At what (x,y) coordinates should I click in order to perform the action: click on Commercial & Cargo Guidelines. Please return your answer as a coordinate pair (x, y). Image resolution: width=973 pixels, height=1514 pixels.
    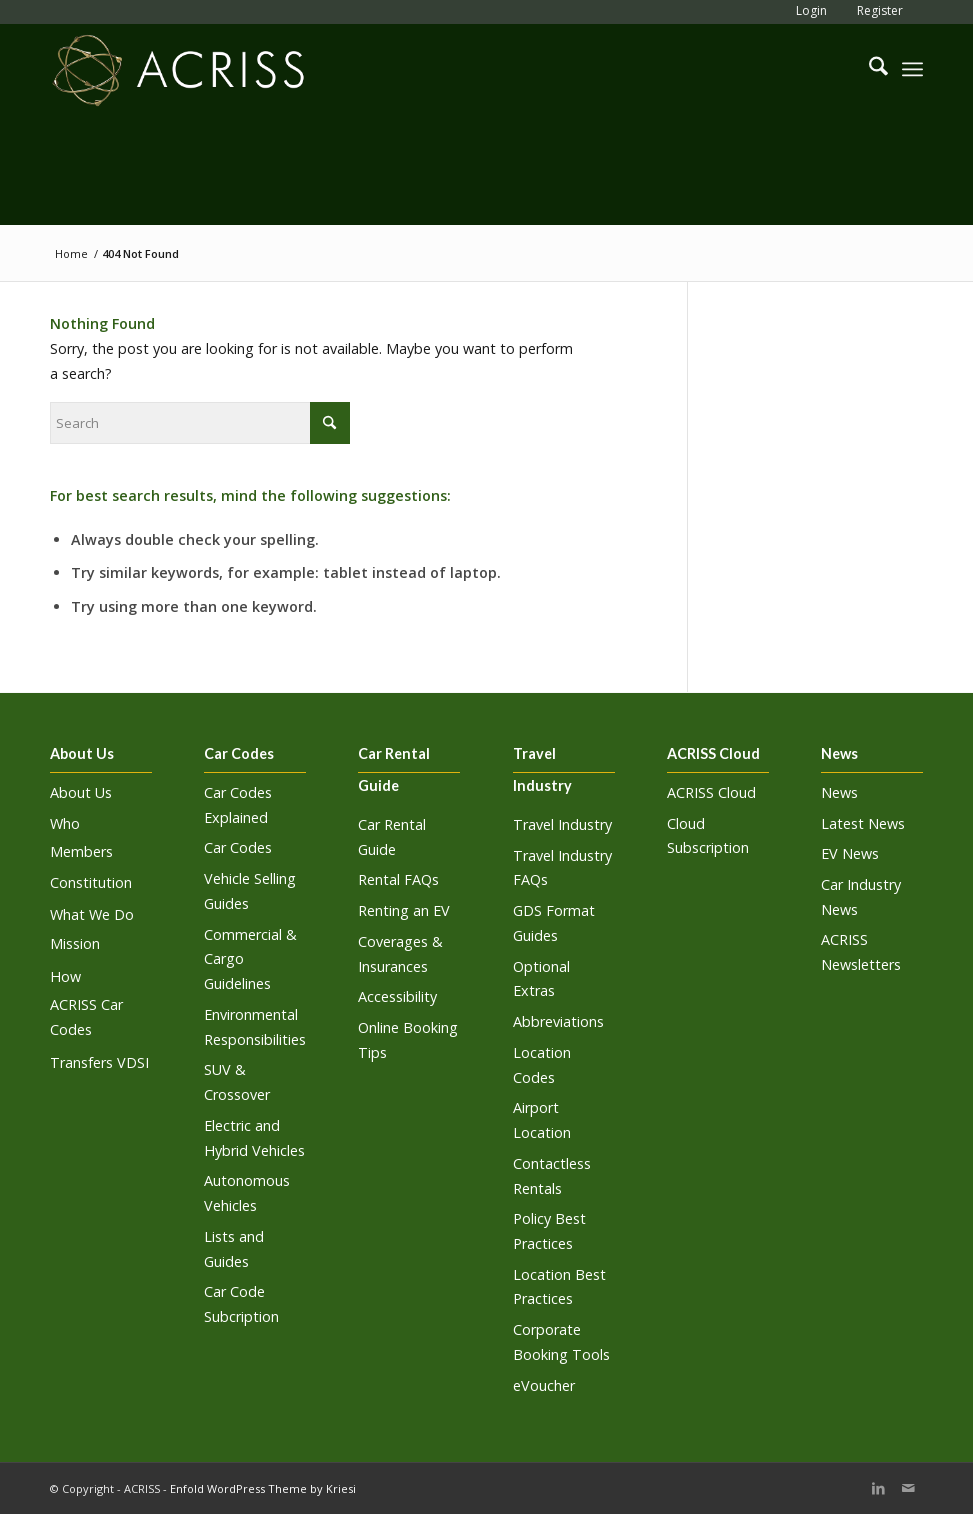
    Looking at the image, I should click on (250, 959).